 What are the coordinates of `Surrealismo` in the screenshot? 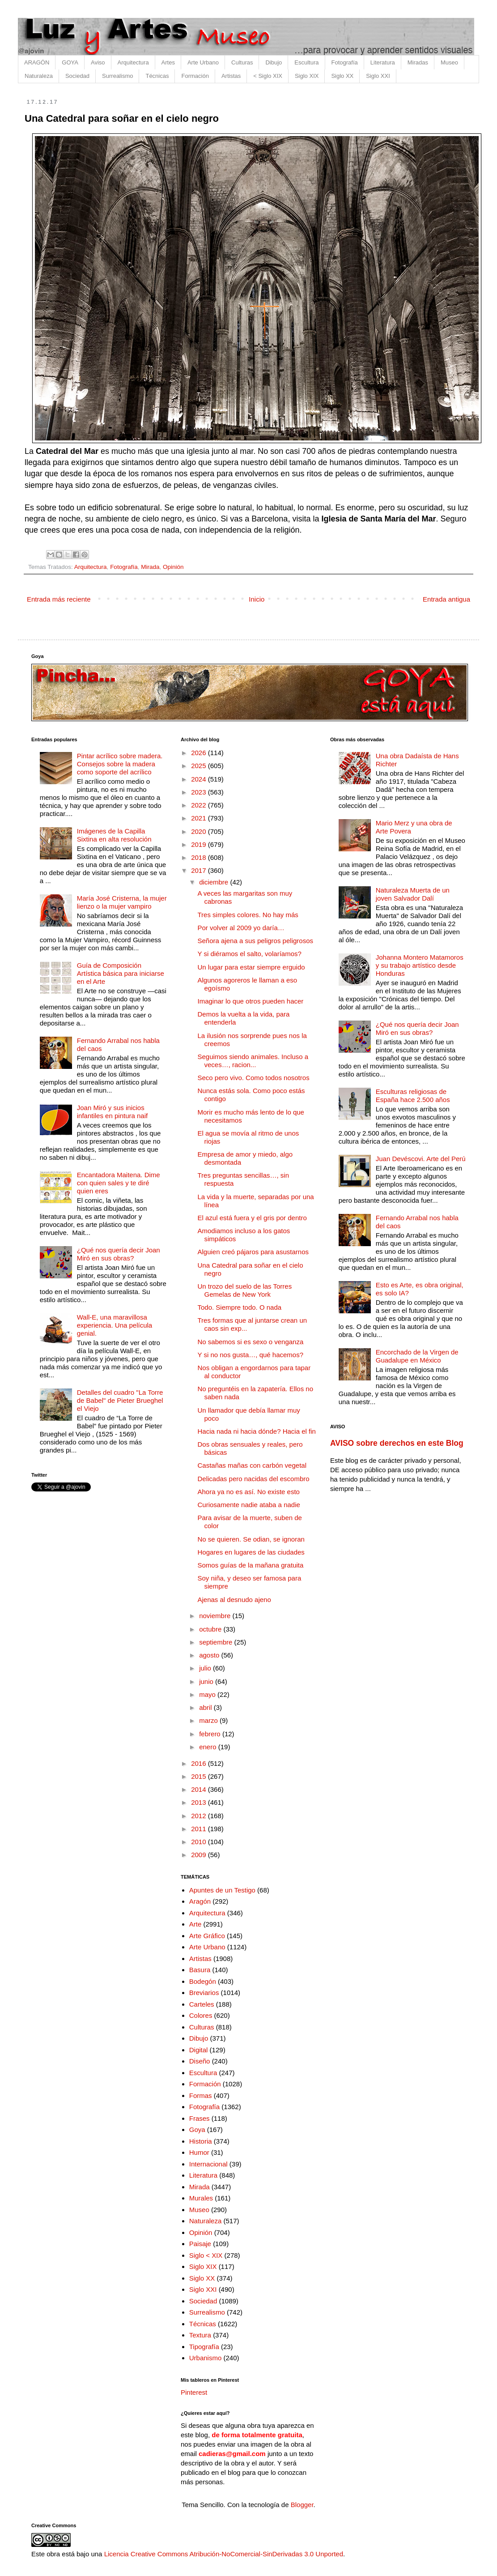 It's located at (117, 76).